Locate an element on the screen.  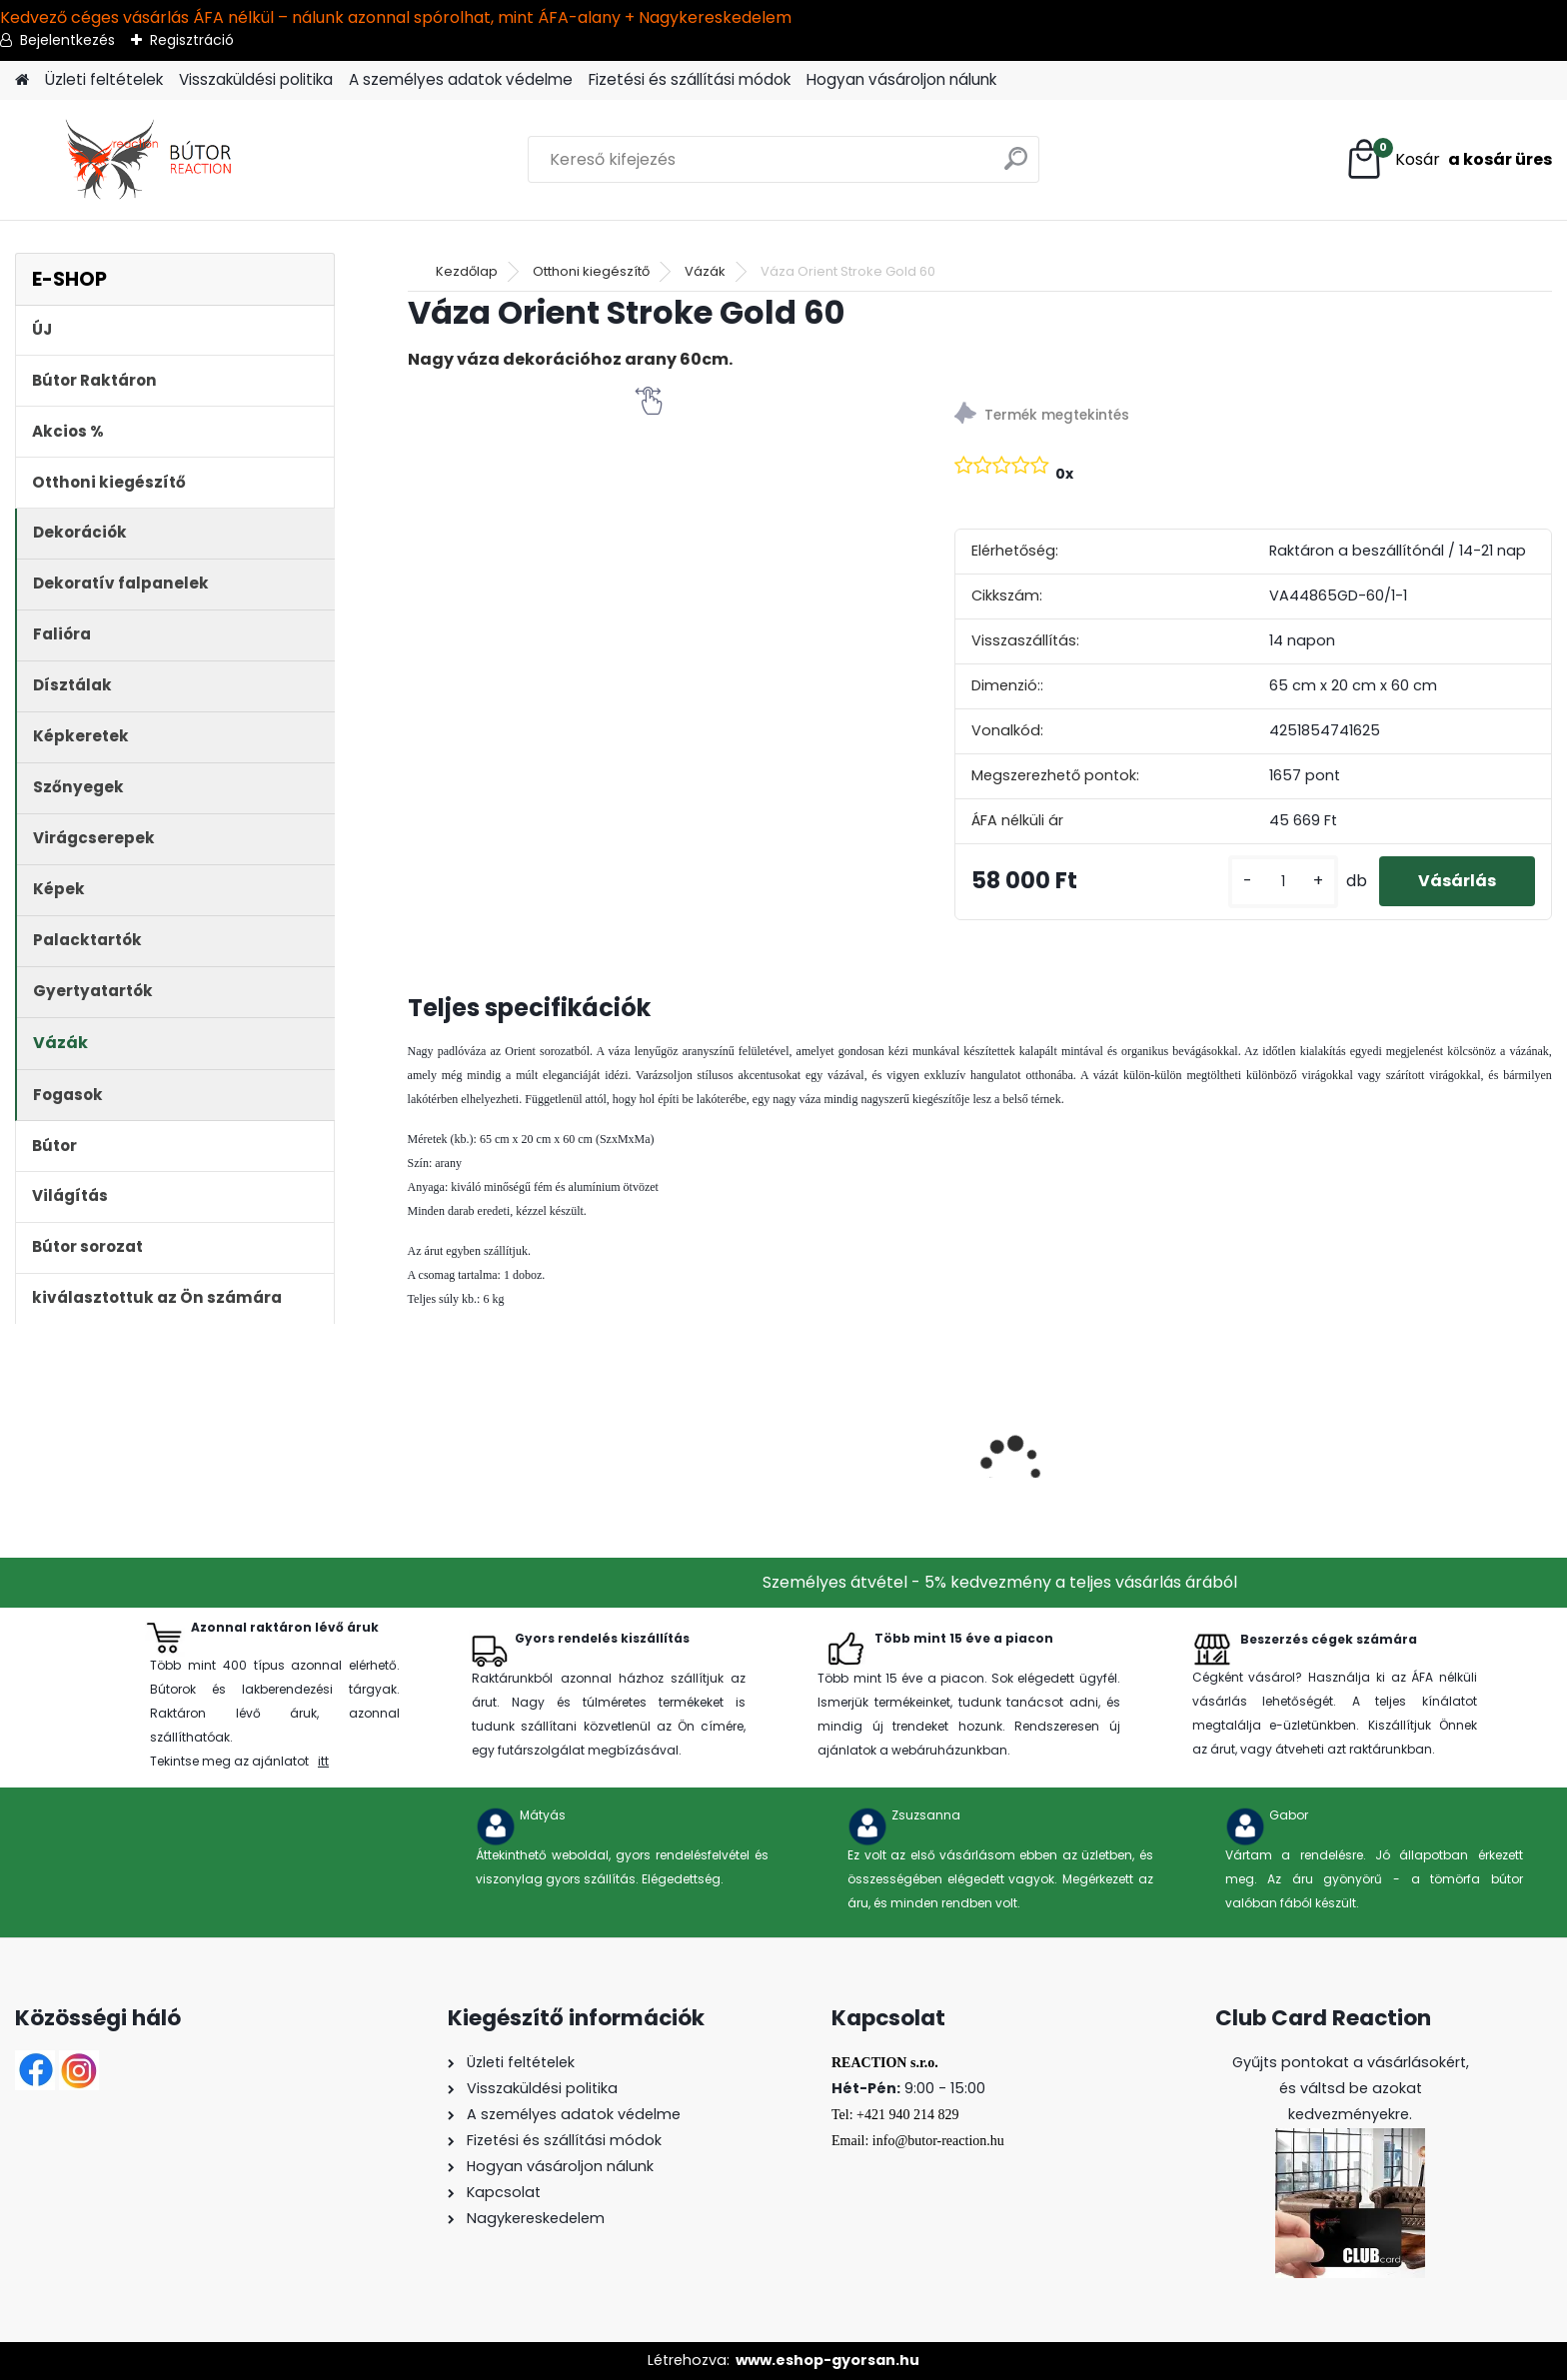
Visszaküldési politika is located at coordinates (256, 79).